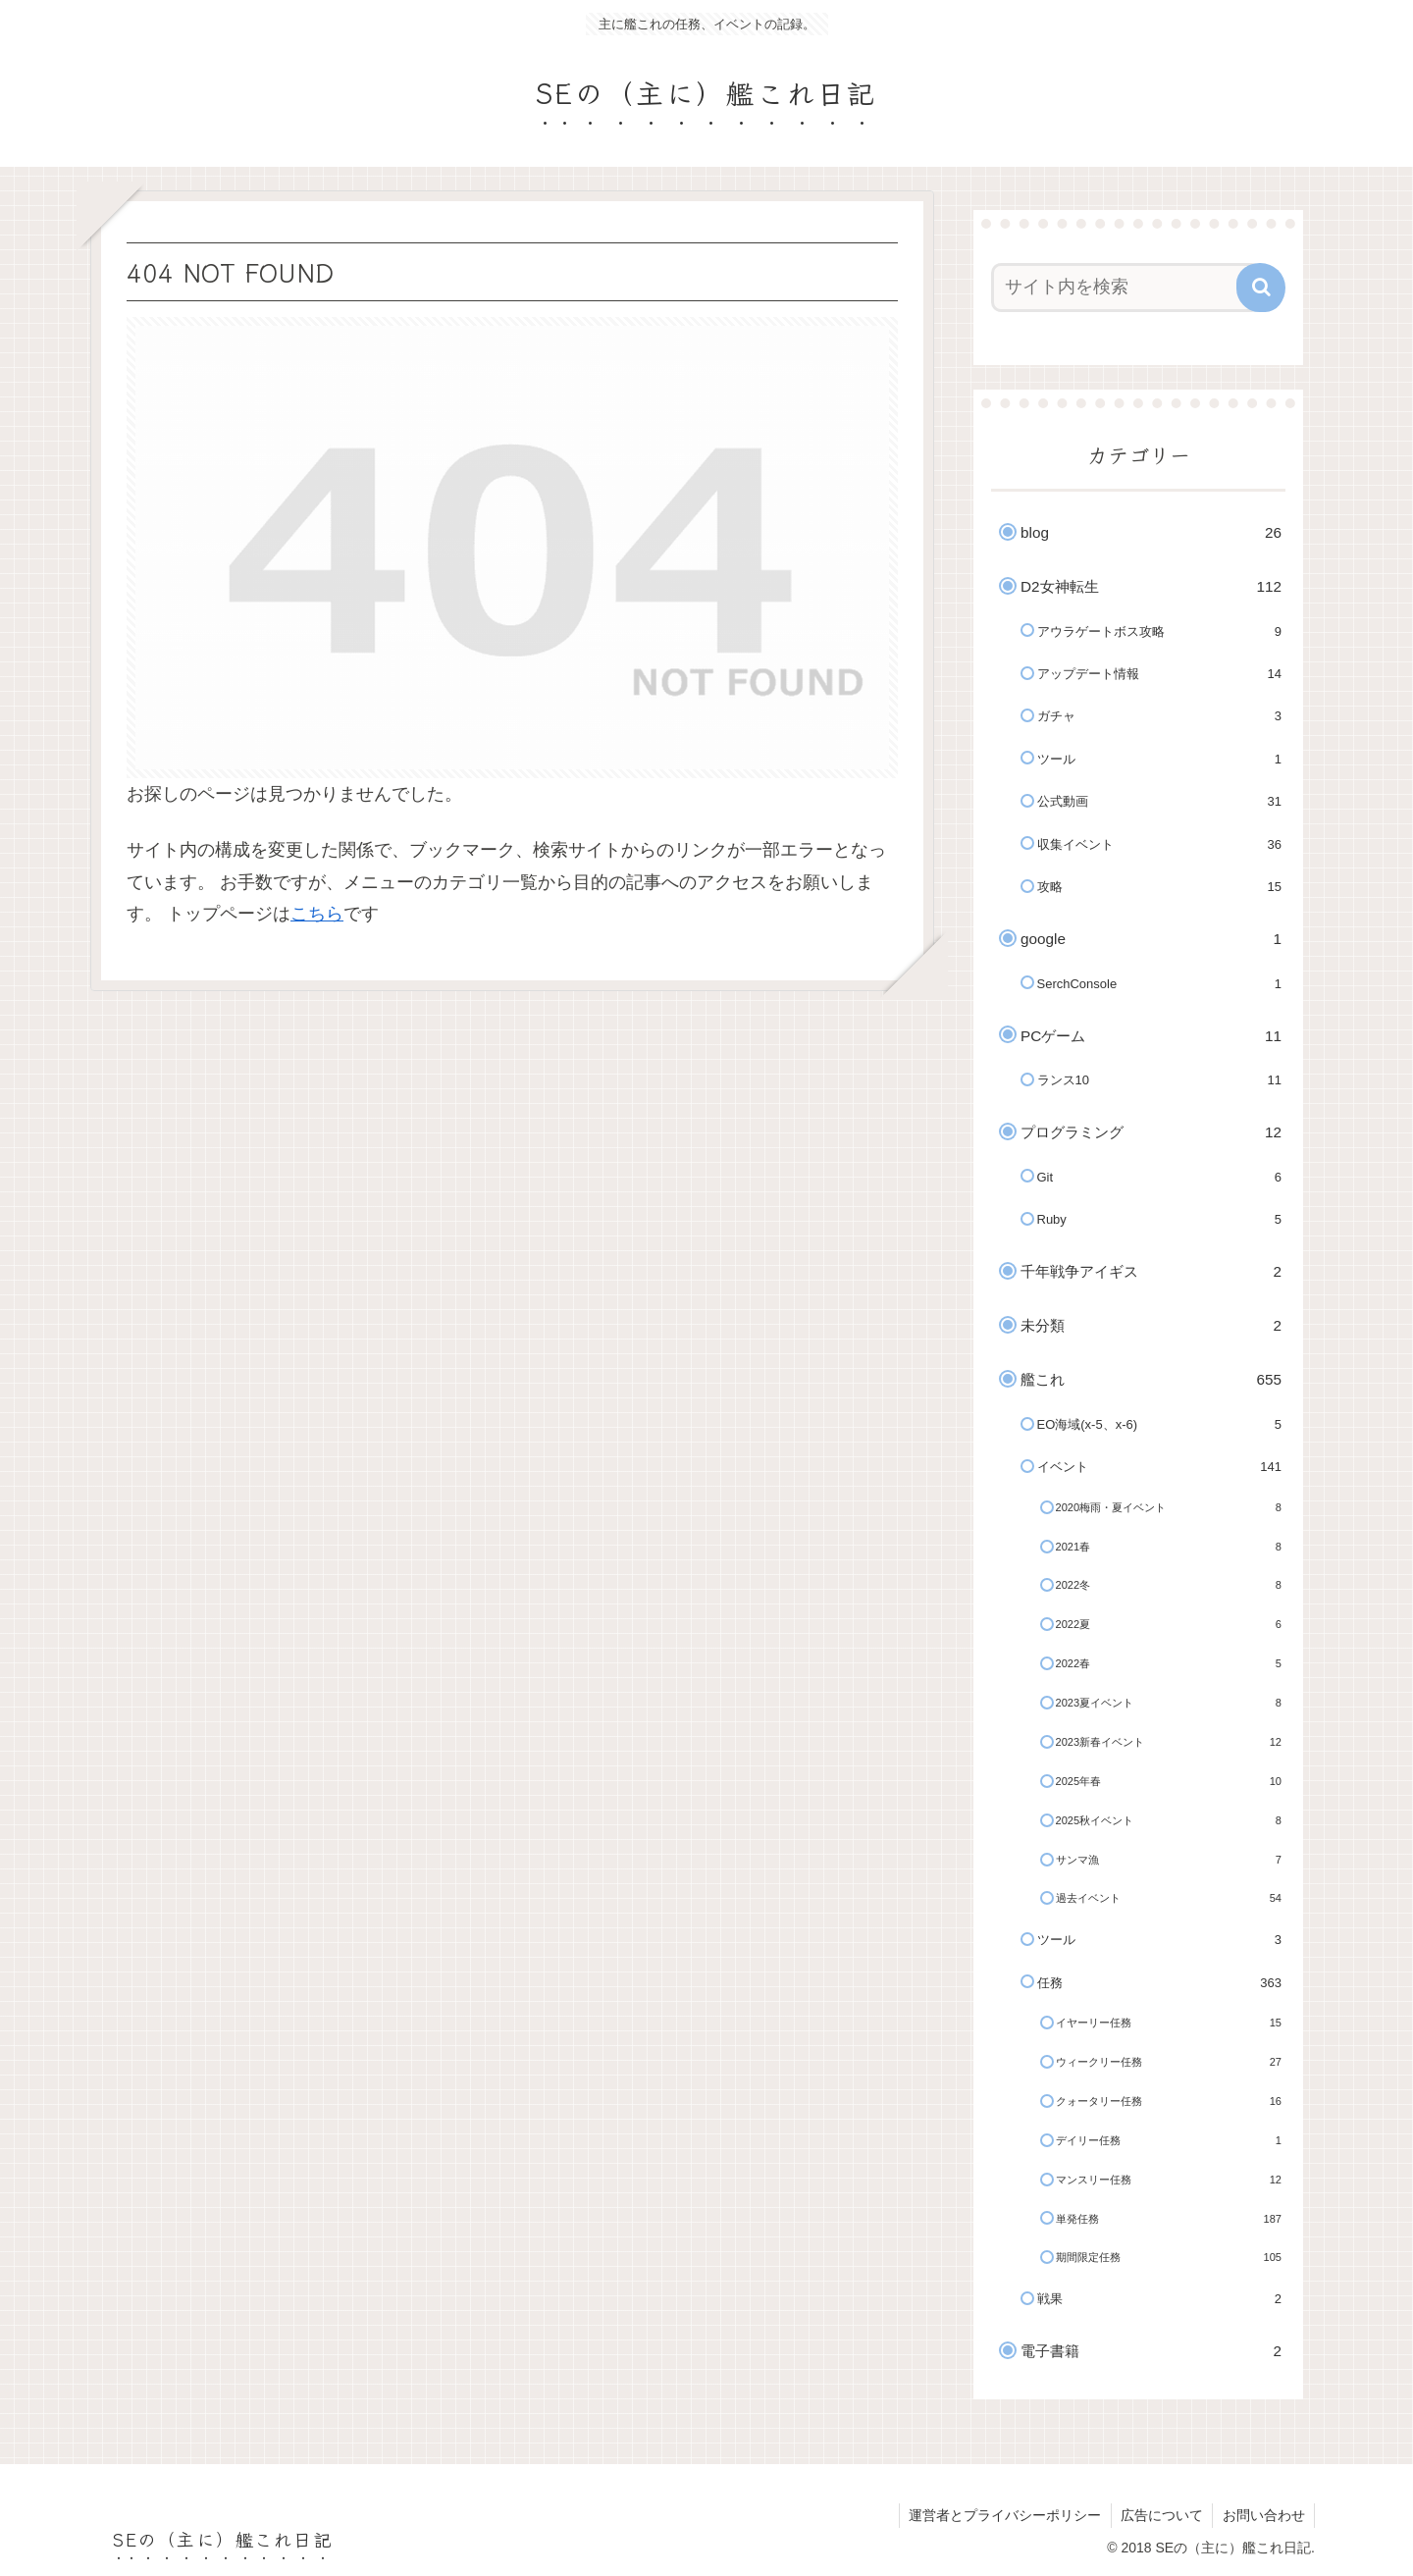 This screenshot has height=2576, width=1413. What do you see at coordinates (1263, 2515) in the screenshot?
I see `お問い合わせ` at bounding box center [1263, 2515].